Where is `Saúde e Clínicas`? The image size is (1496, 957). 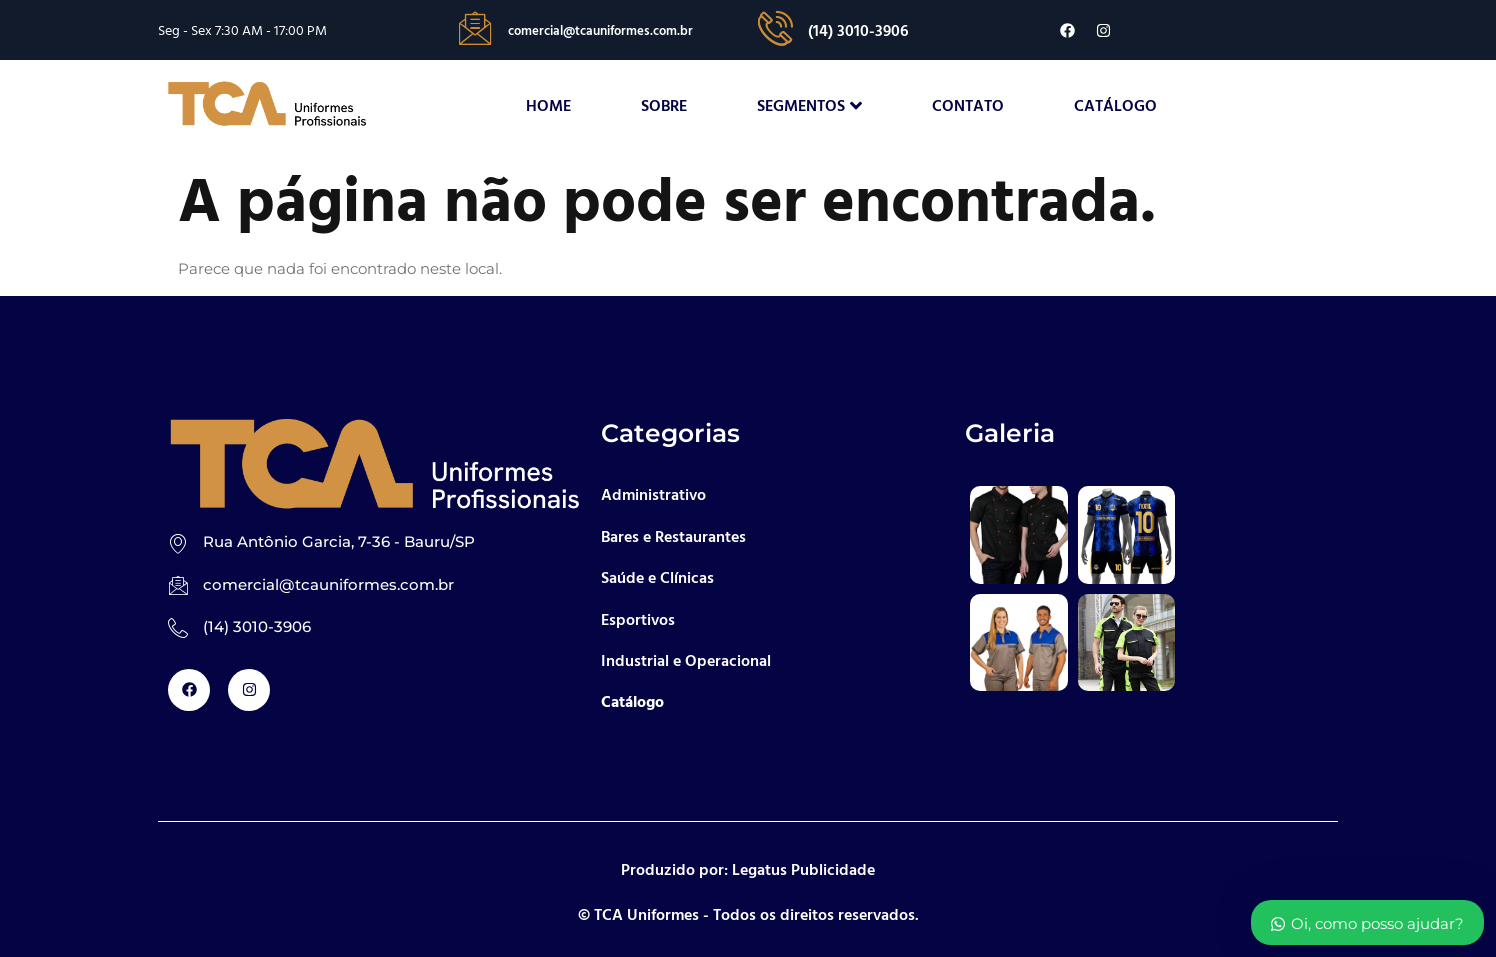 Saúde e Clínicas is located at coordinates (657, 578).